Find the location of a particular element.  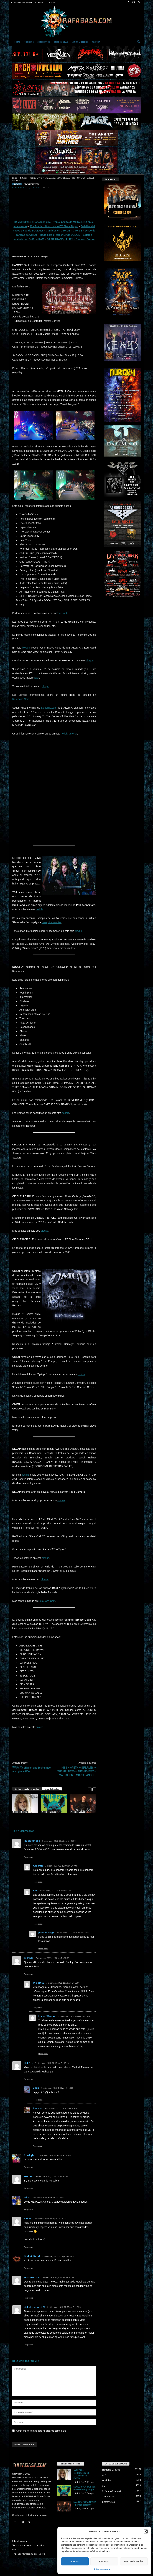

MANDRAGORA NEGRA – Primer adelanto is located at coordinates (84, 2503).